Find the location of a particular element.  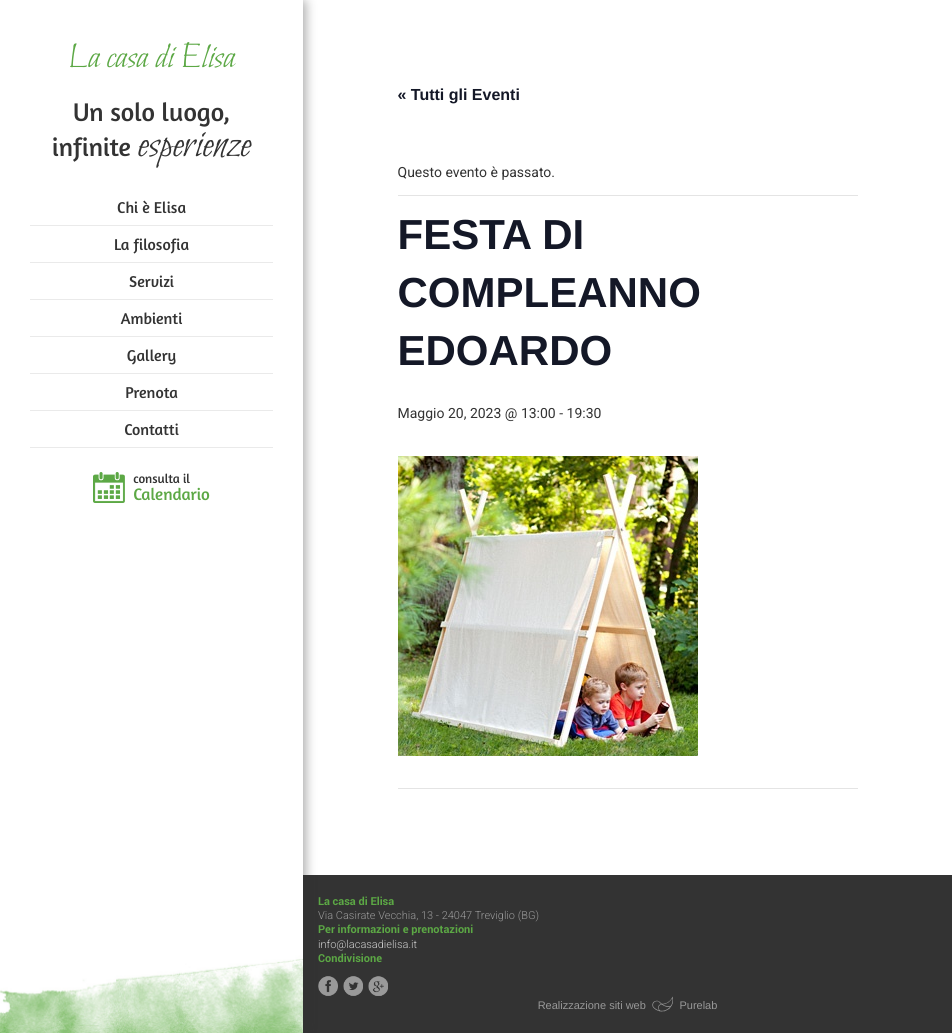

consulta il is located at coordinates (171, 488).